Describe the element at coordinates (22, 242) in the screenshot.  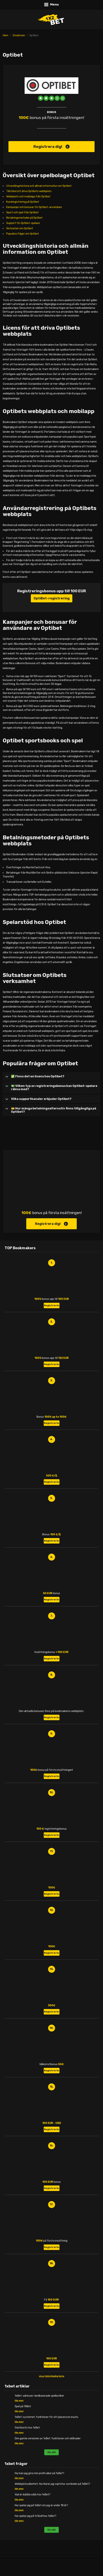
I see `Populära frågor om Optibet` at that location.